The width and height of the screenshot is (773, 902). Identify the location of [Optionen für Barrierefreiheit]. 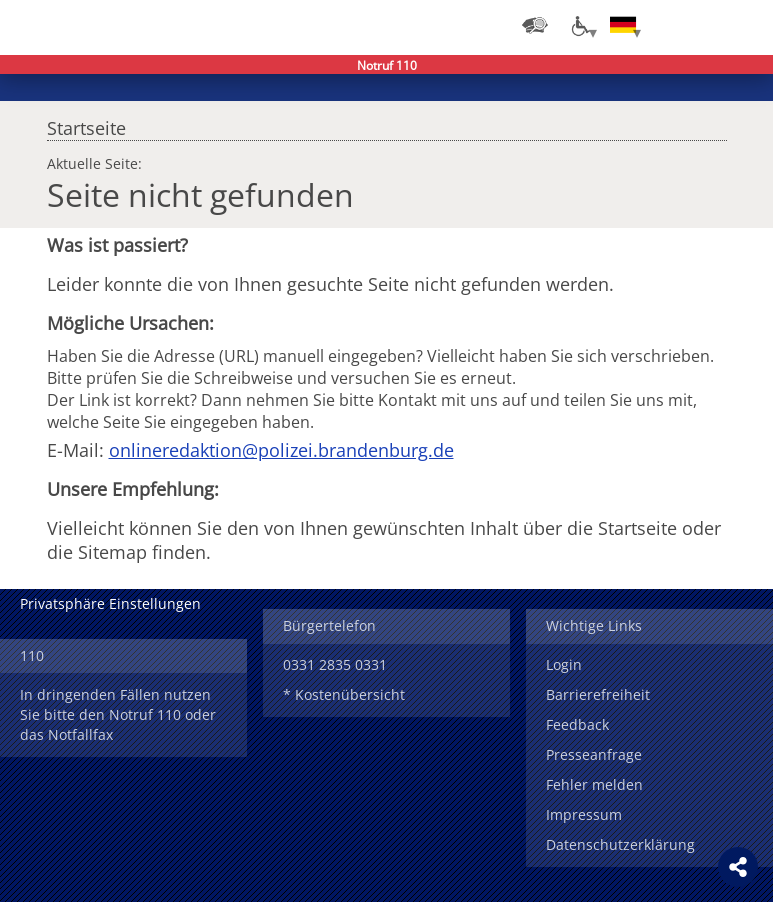
(579, 25).